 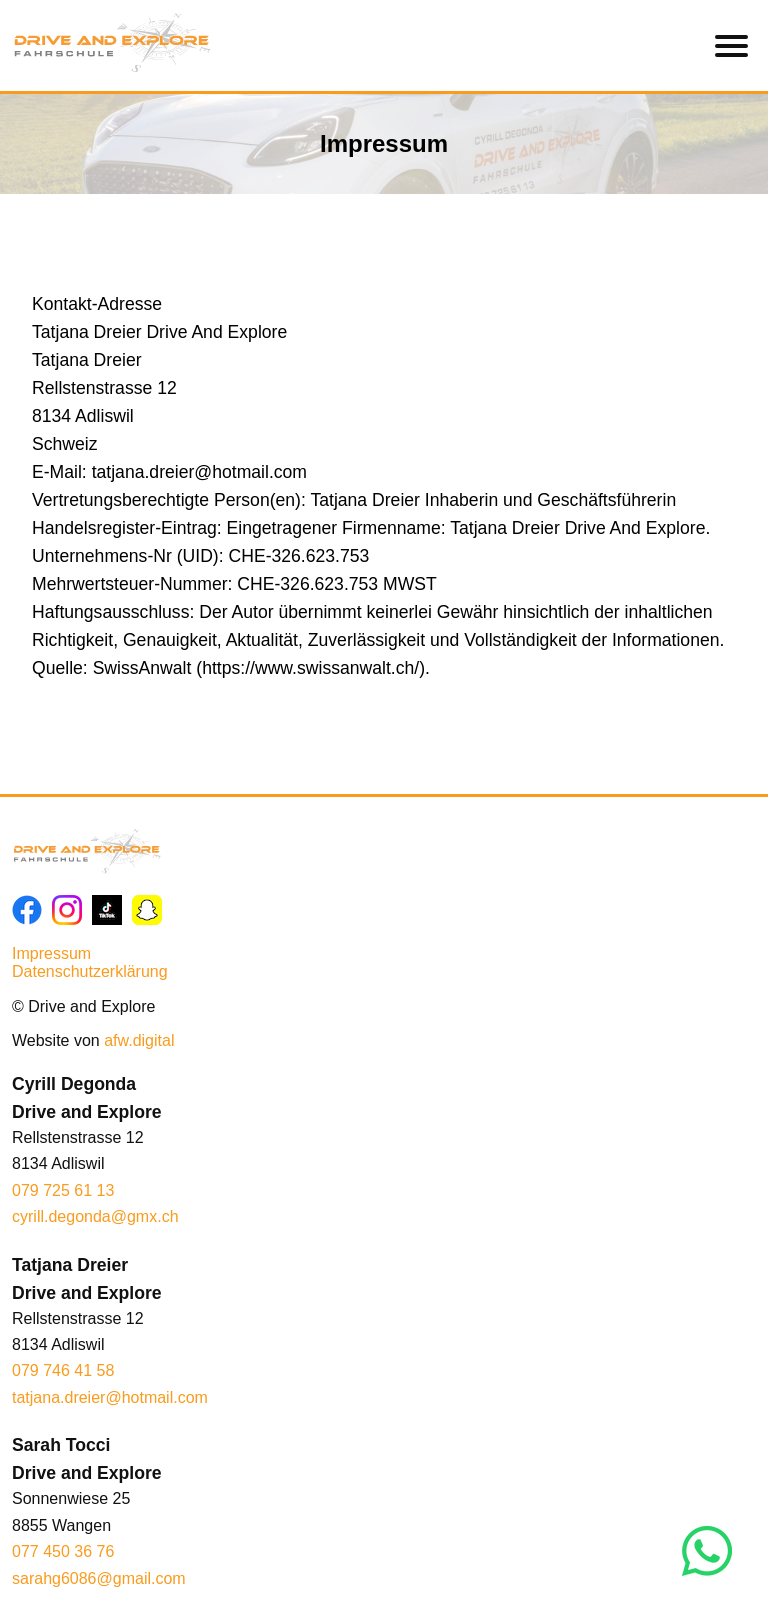 I want to click on Datenschutzerklärung, so click(x=90, y=971).